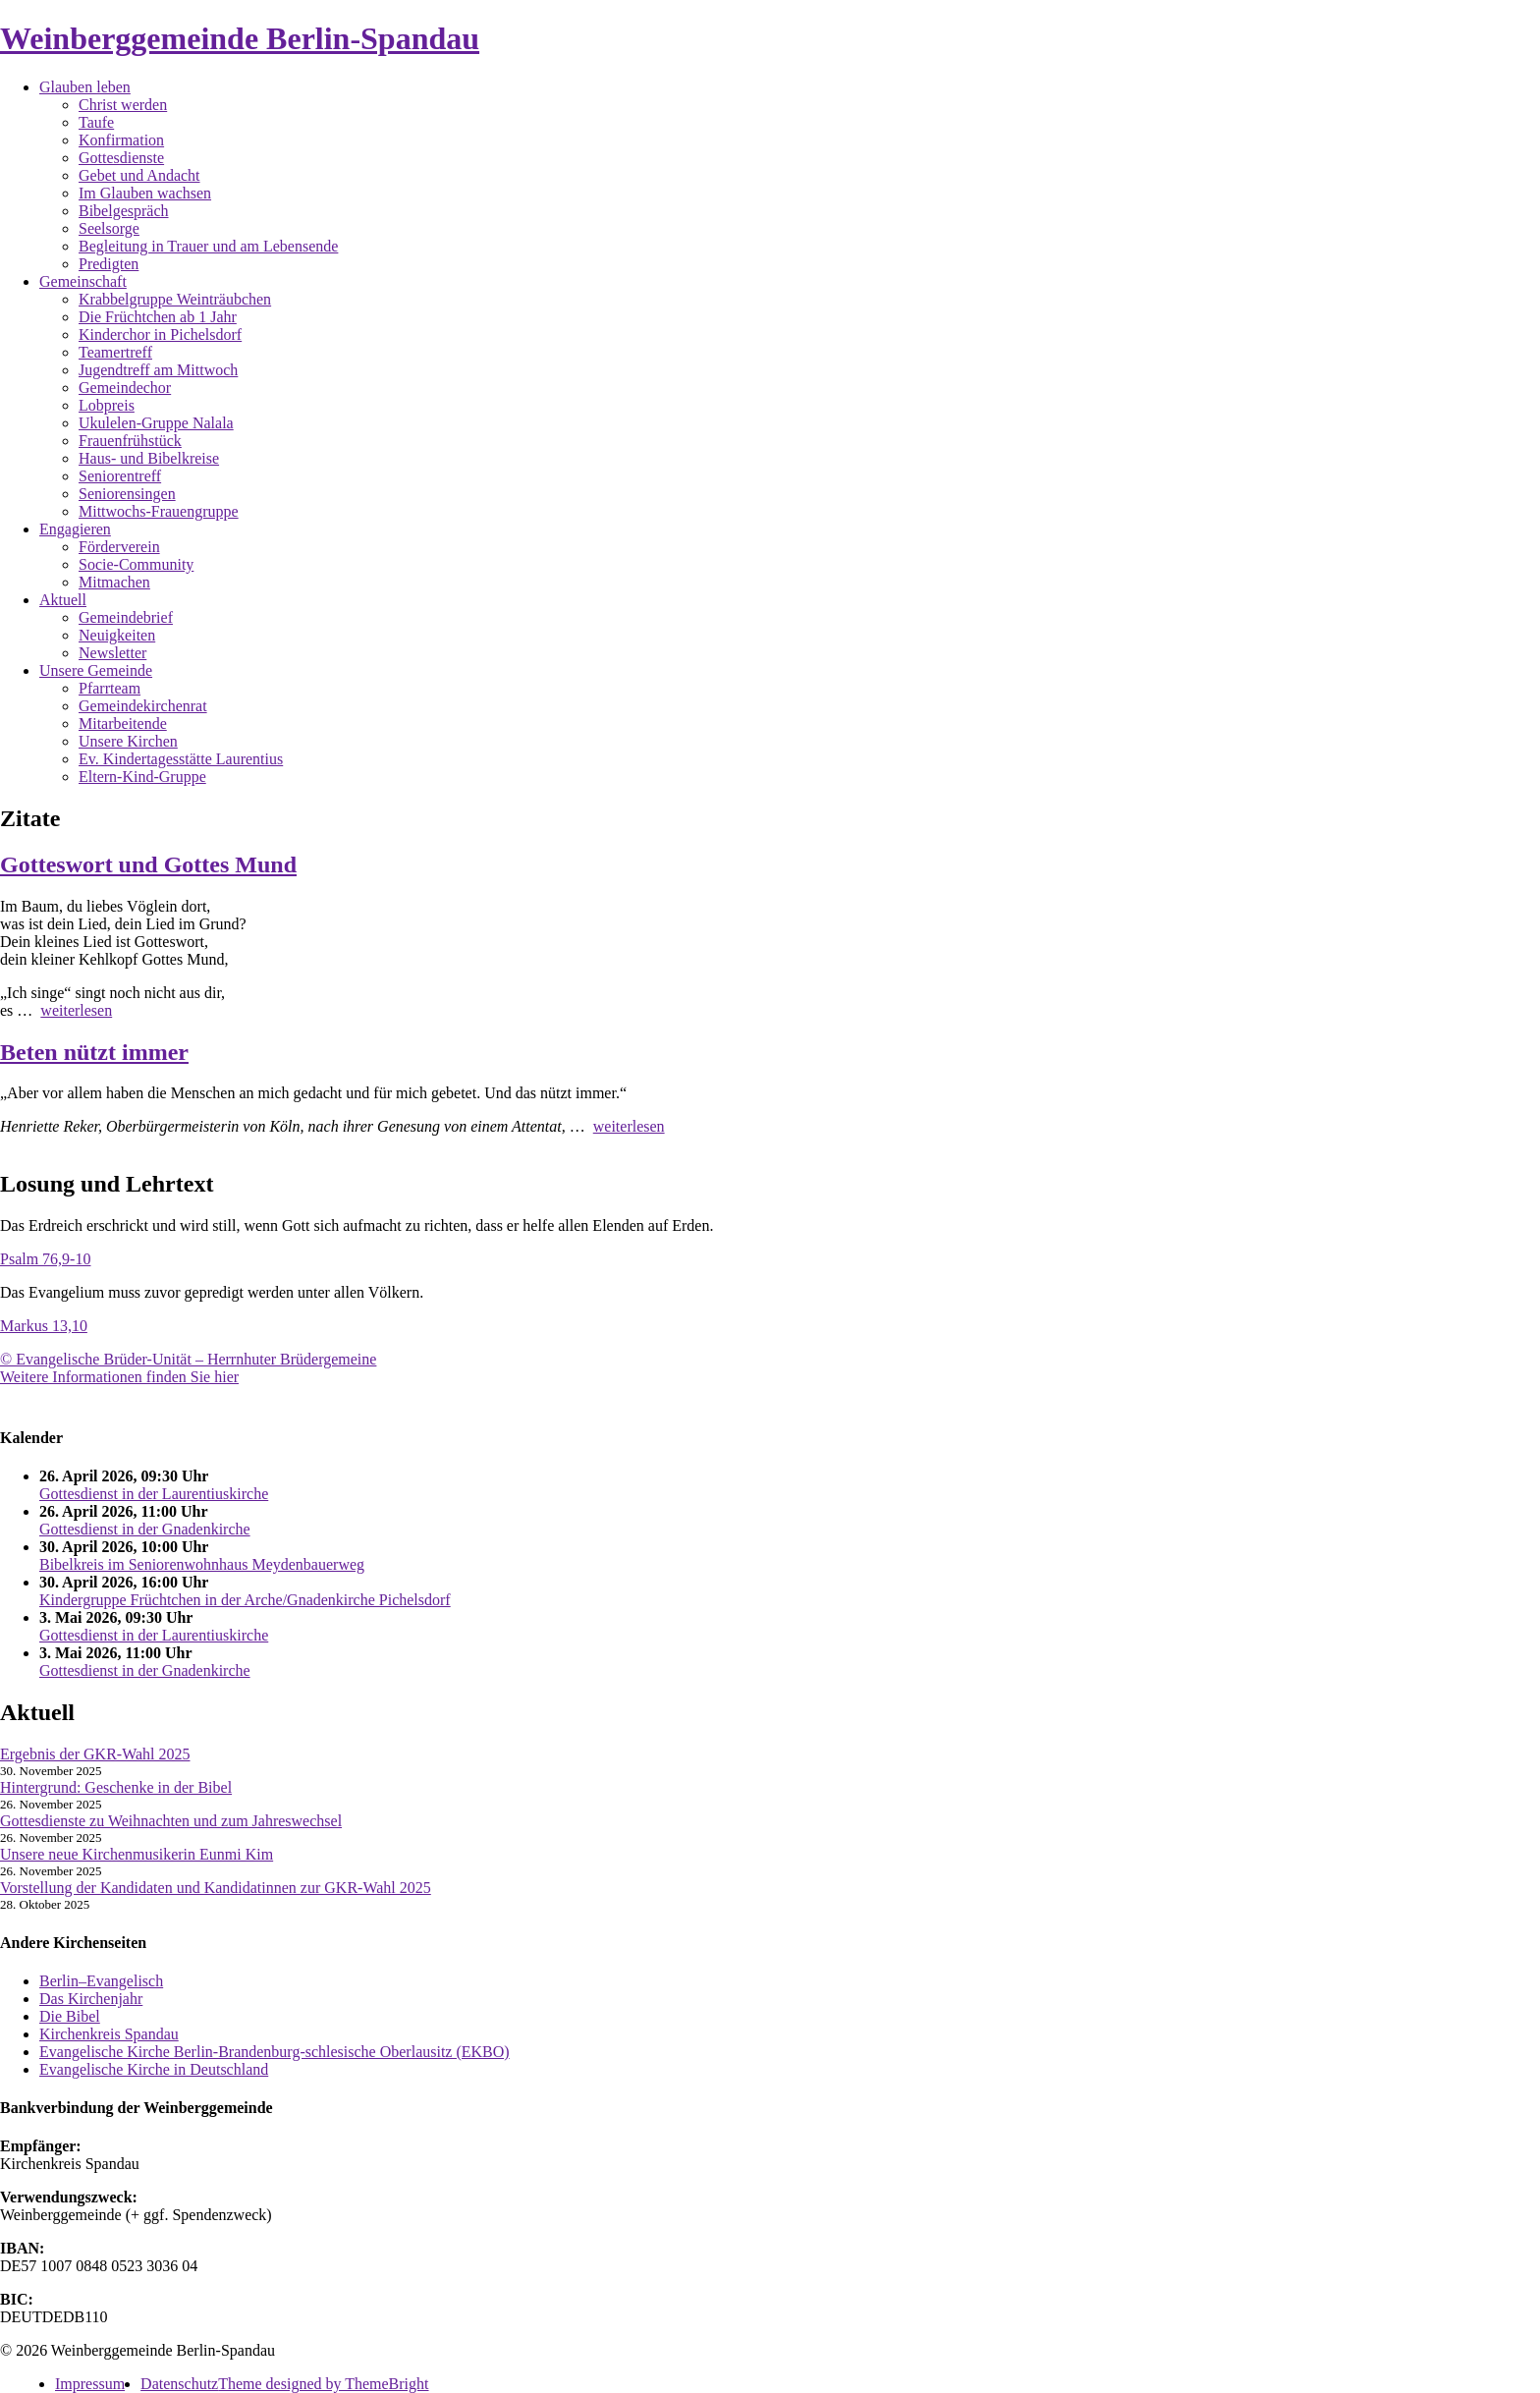  What do you see at coordinates (112, 652) in the screenshot?
I see `Newsletter` at bounding box center [112, 652].